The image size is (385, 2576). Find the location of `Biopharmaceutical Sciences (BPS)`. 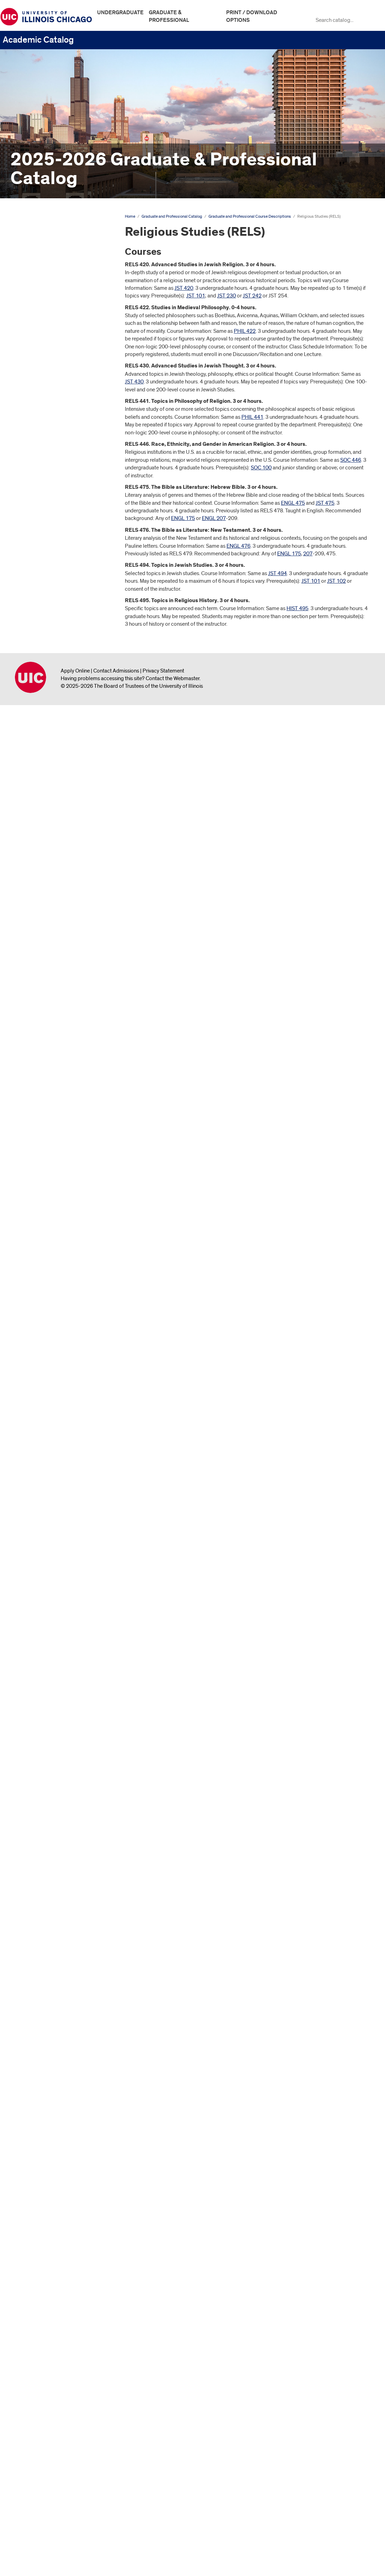

Biopharmaceutical Sciences (BPS) is located at coordinates (53, 493).